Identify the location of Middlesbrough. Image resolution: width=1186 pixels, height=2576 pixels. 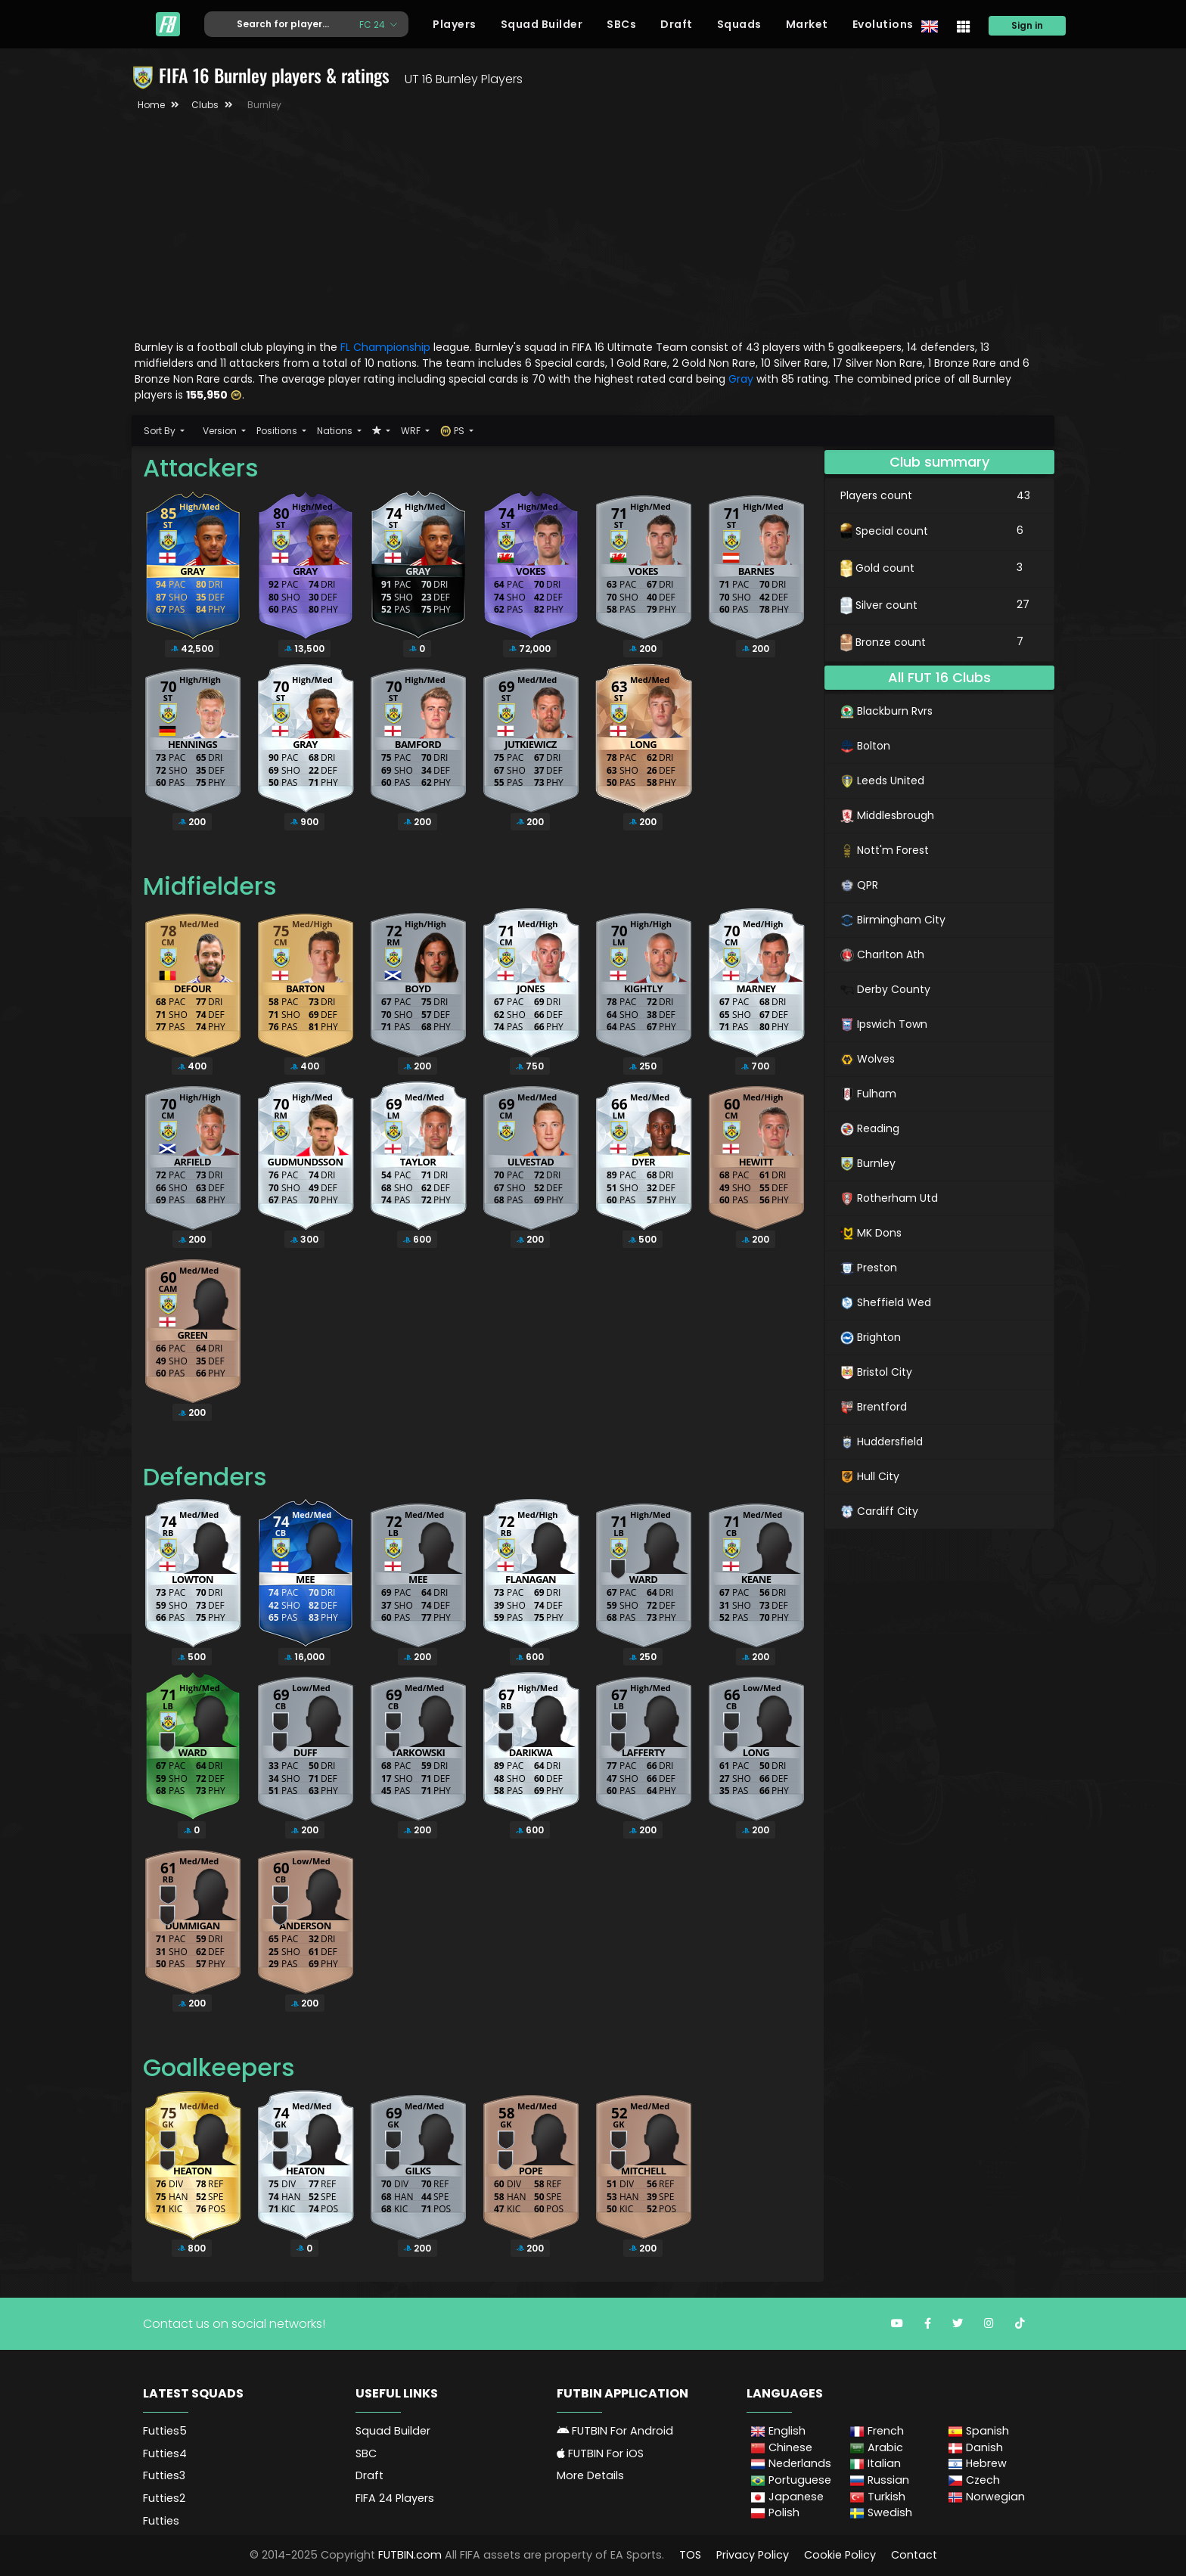
(887, 815).